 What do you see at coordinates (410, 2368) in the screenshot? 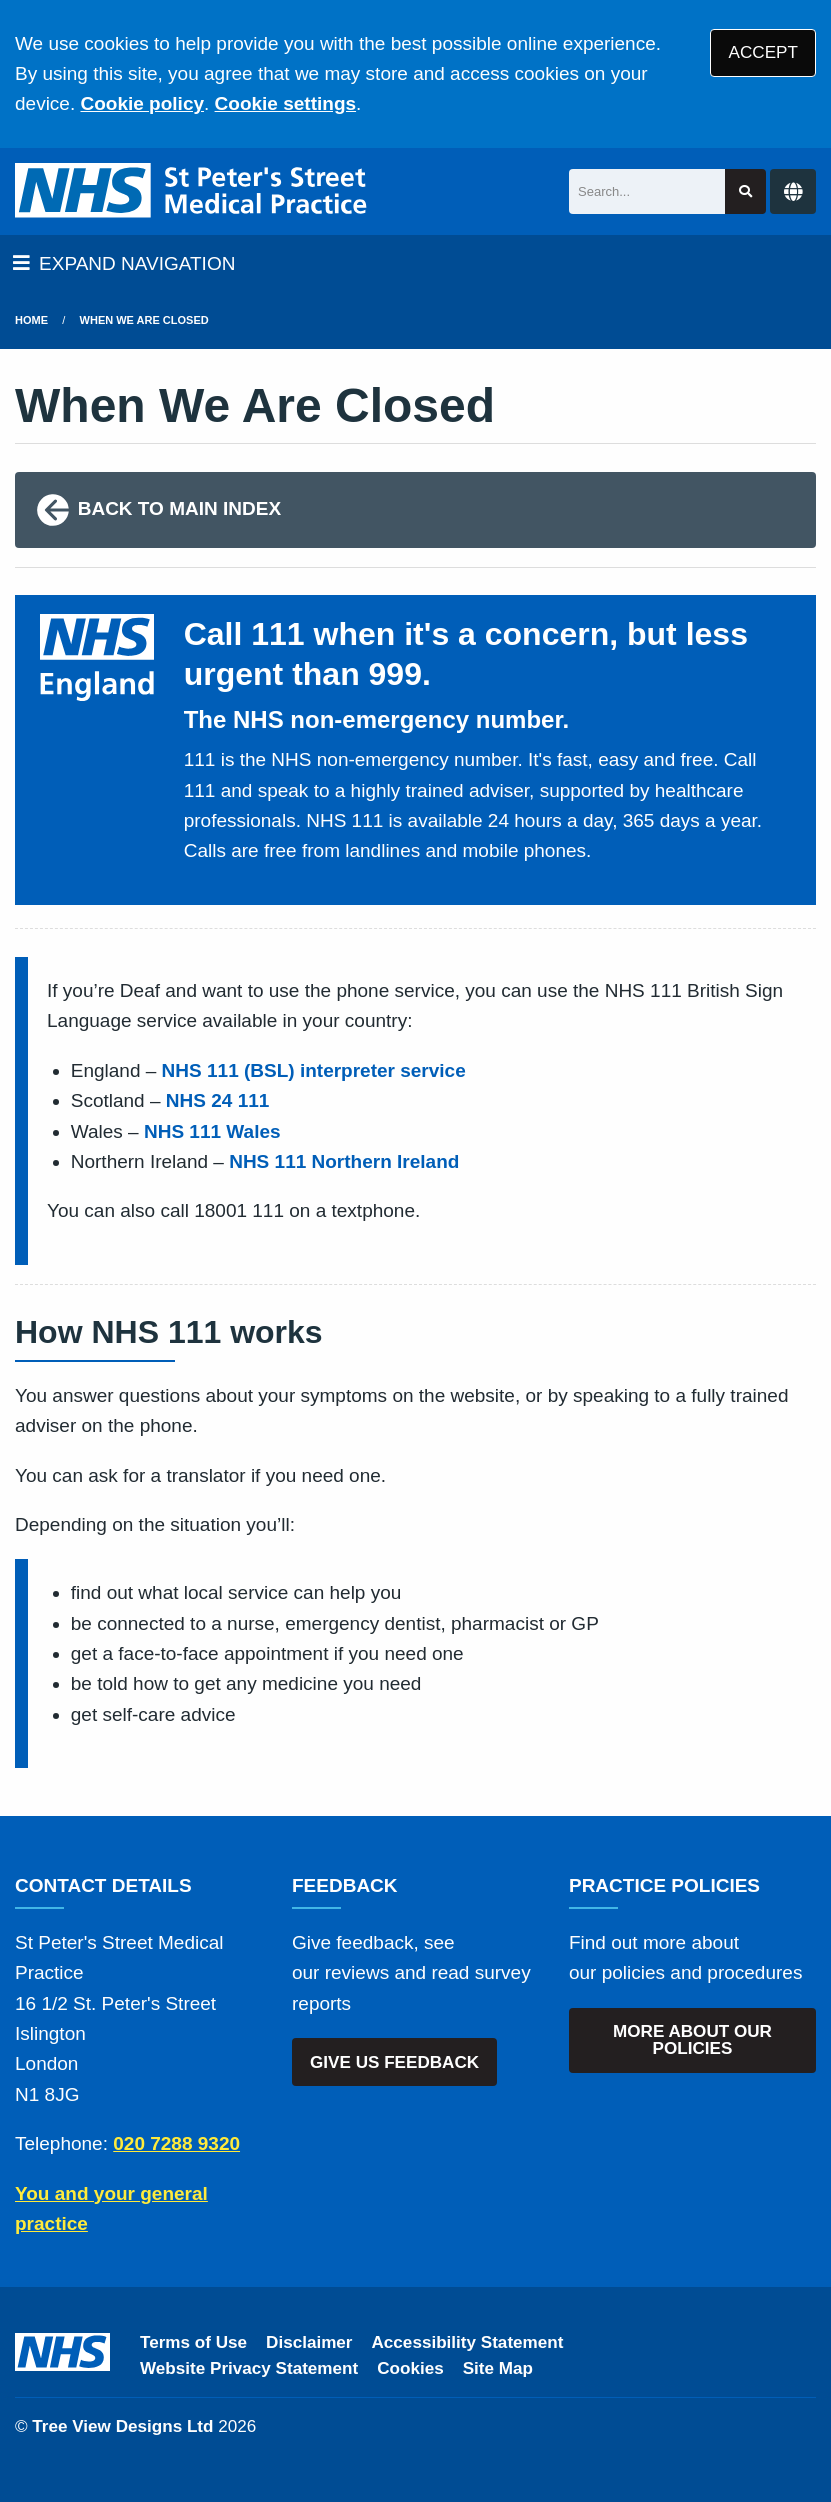
I see `Cookies` at bounding box center [410, 2368].